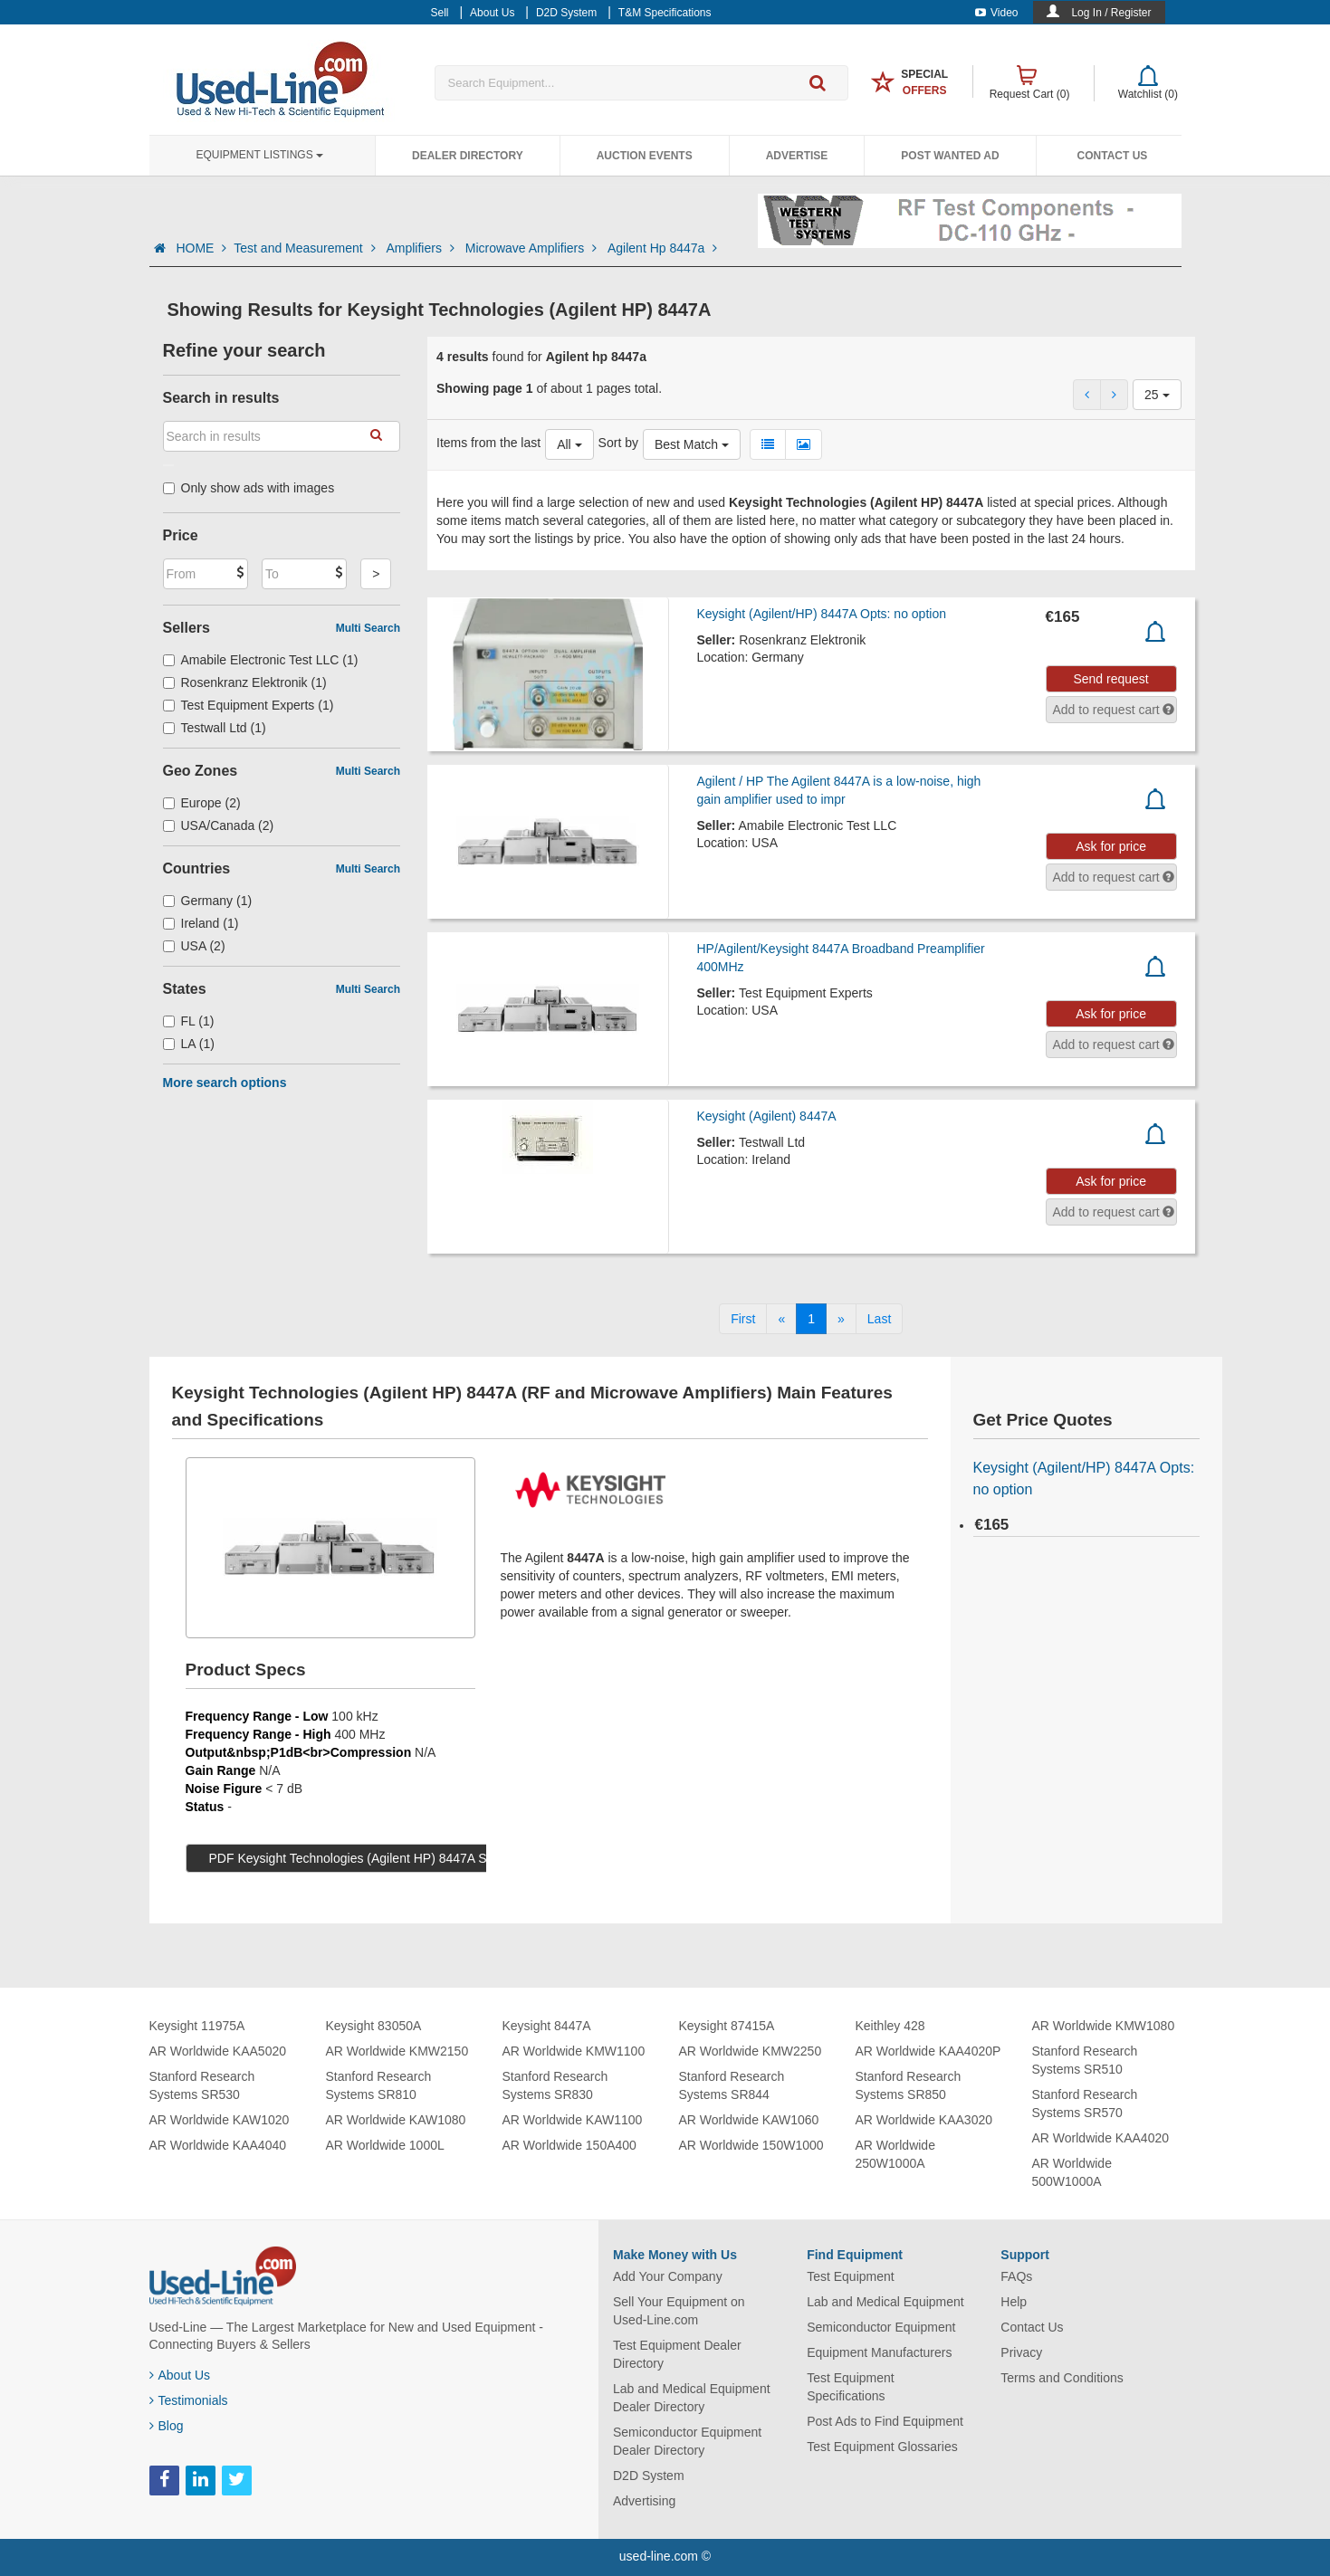 The image size is (1330, 2576). What do you see at coordinates (950, 155) in the screenshot?
I see `Post Wanted Ad` at bounding box center [950, 155].